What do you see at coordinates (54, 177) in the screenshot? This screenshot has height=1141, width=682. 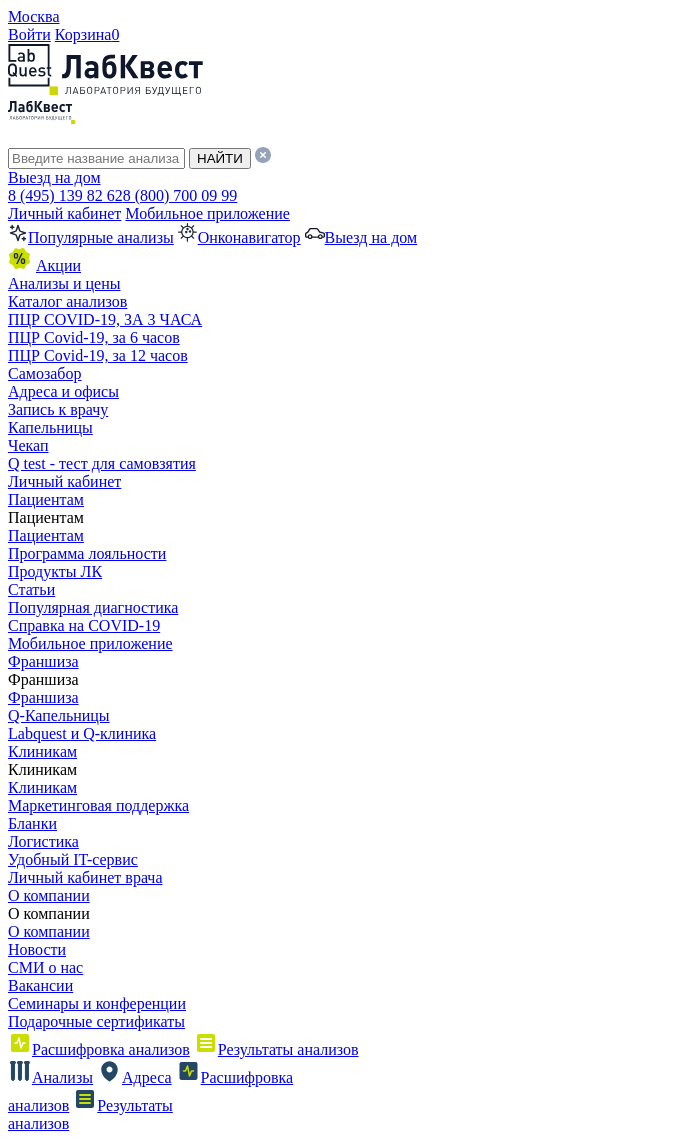 I see `Выезд на дом` at bounding box center [54, 177].